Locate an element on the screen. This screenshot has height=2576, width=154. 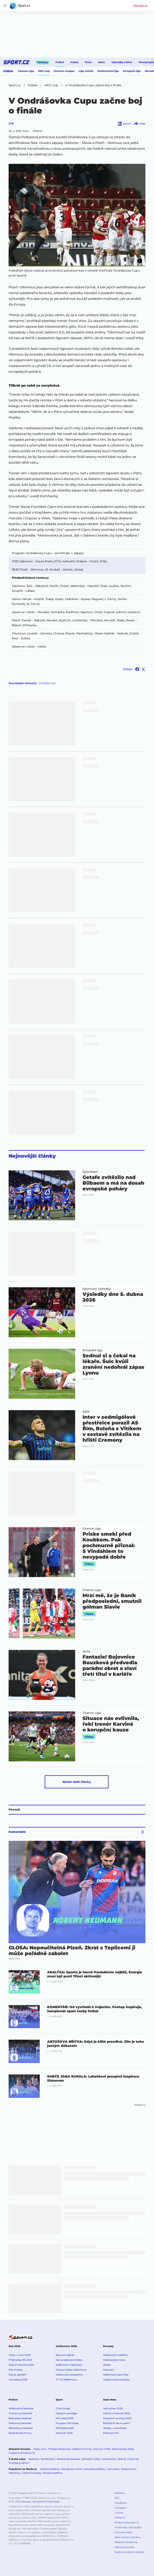
Program MS hokej is located at coordinates (67, 2423).